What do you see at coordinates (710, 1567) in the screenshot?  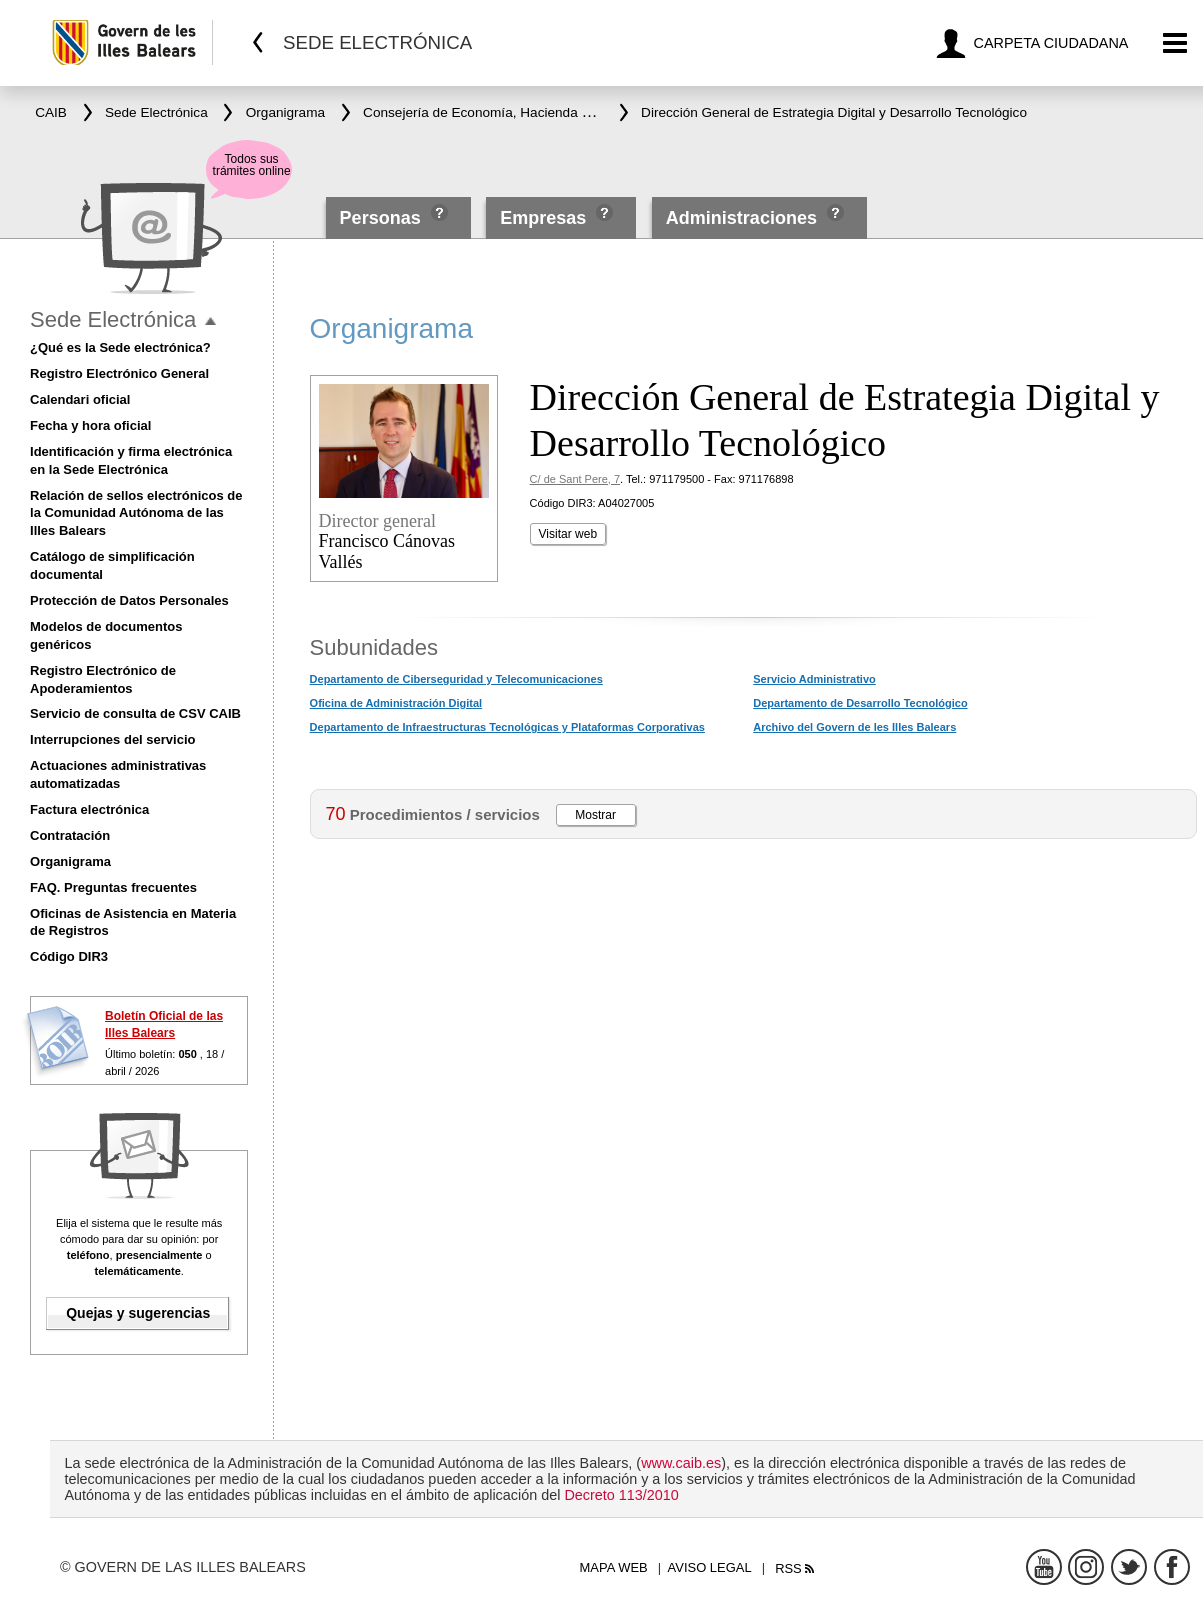 I see `Aviso legal` at bounding box center [710, 1567].